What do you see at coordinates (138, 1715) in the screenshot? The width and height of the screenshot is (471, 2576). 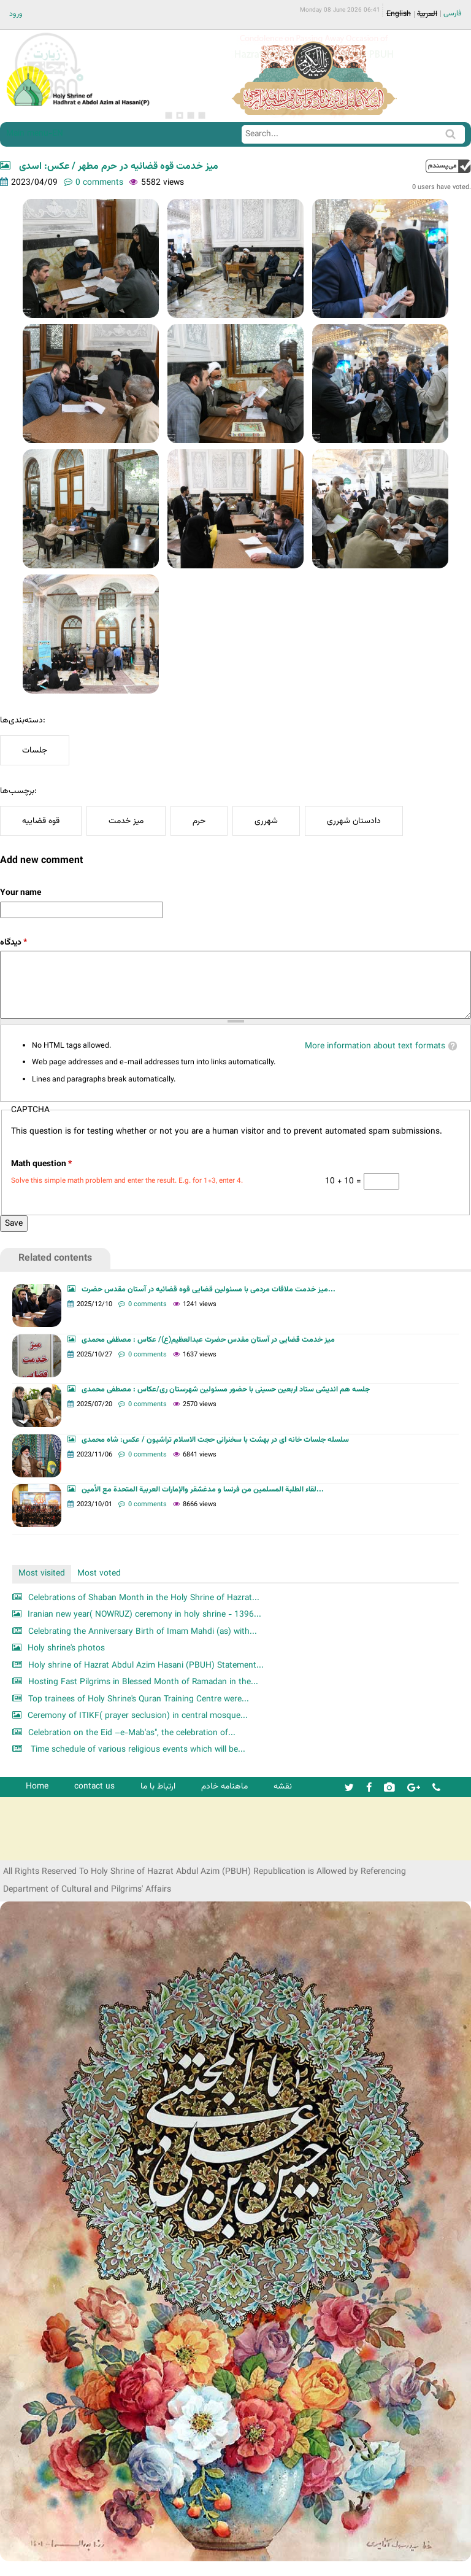 I see `Ceremony of ITIKF( prayer seclusion) in central mosque...` at bounding box center [138, 1715].